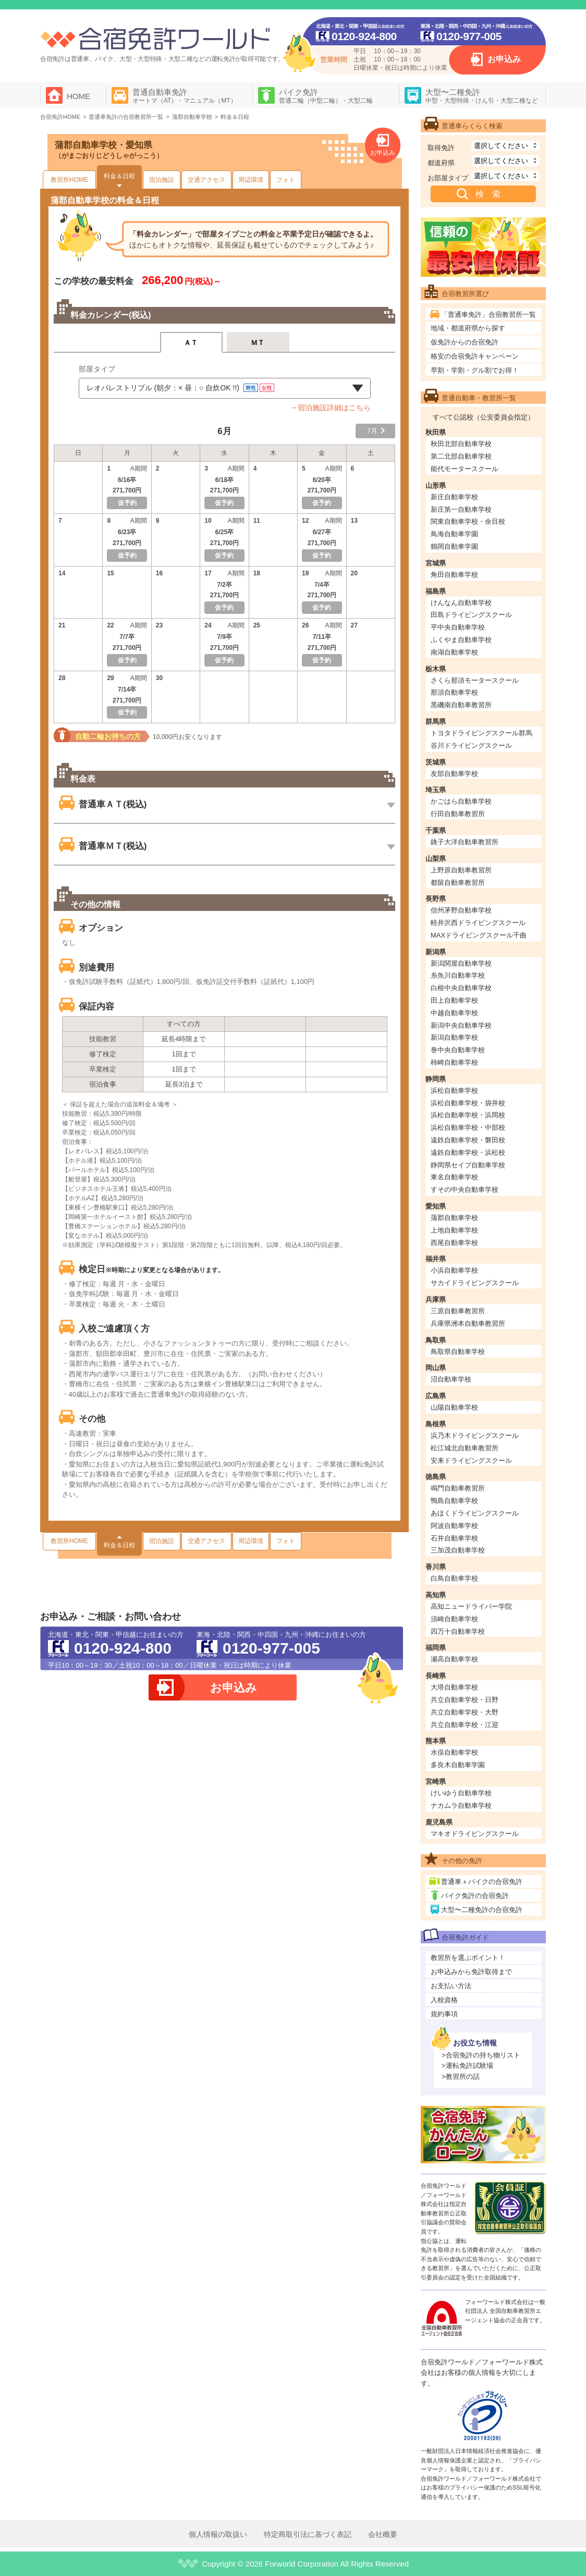 The height and width of the screenshot is (2576, 586). I want to click on 那須自動車学校, so click(454, 692).